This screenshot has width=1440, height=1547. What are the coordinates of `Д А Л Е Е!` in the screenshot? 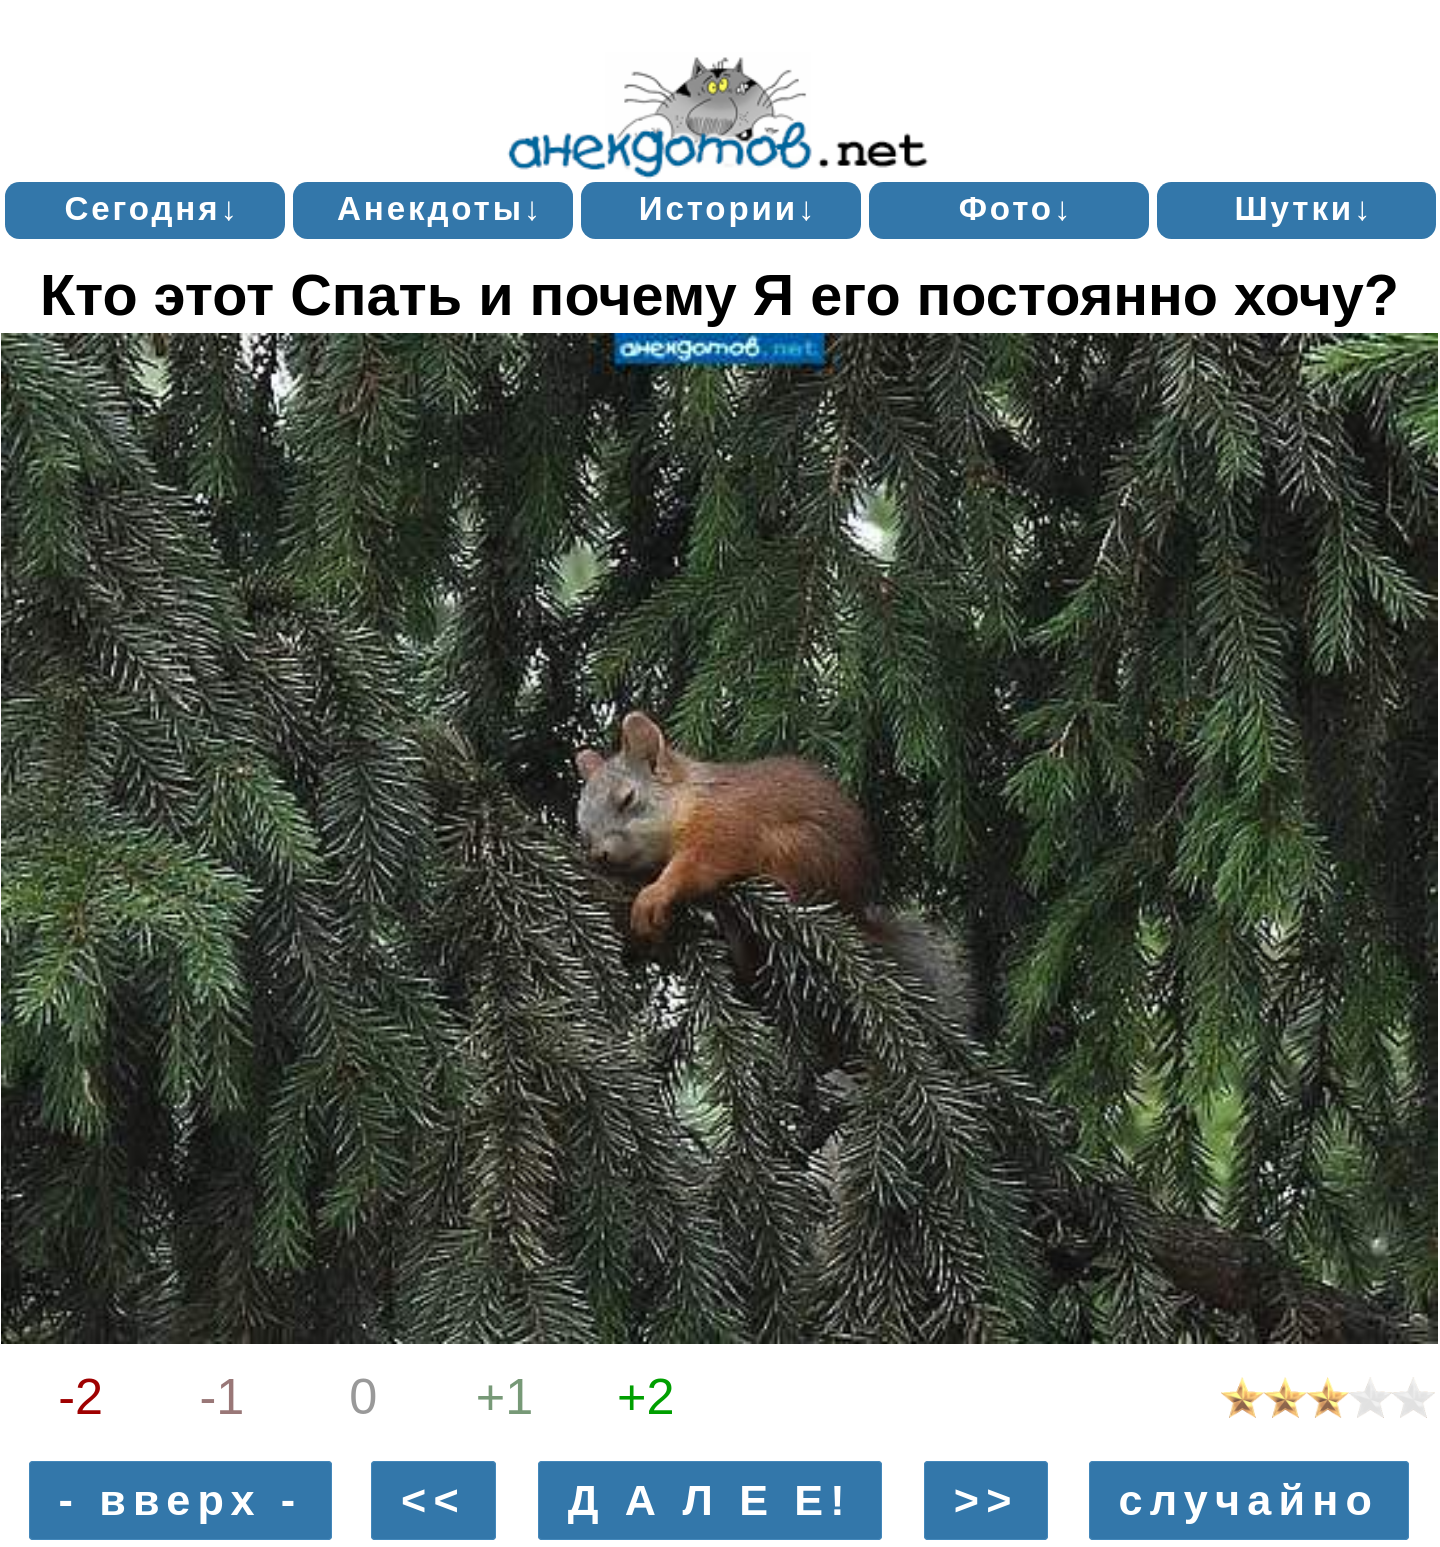 It's located at (710, 1501).